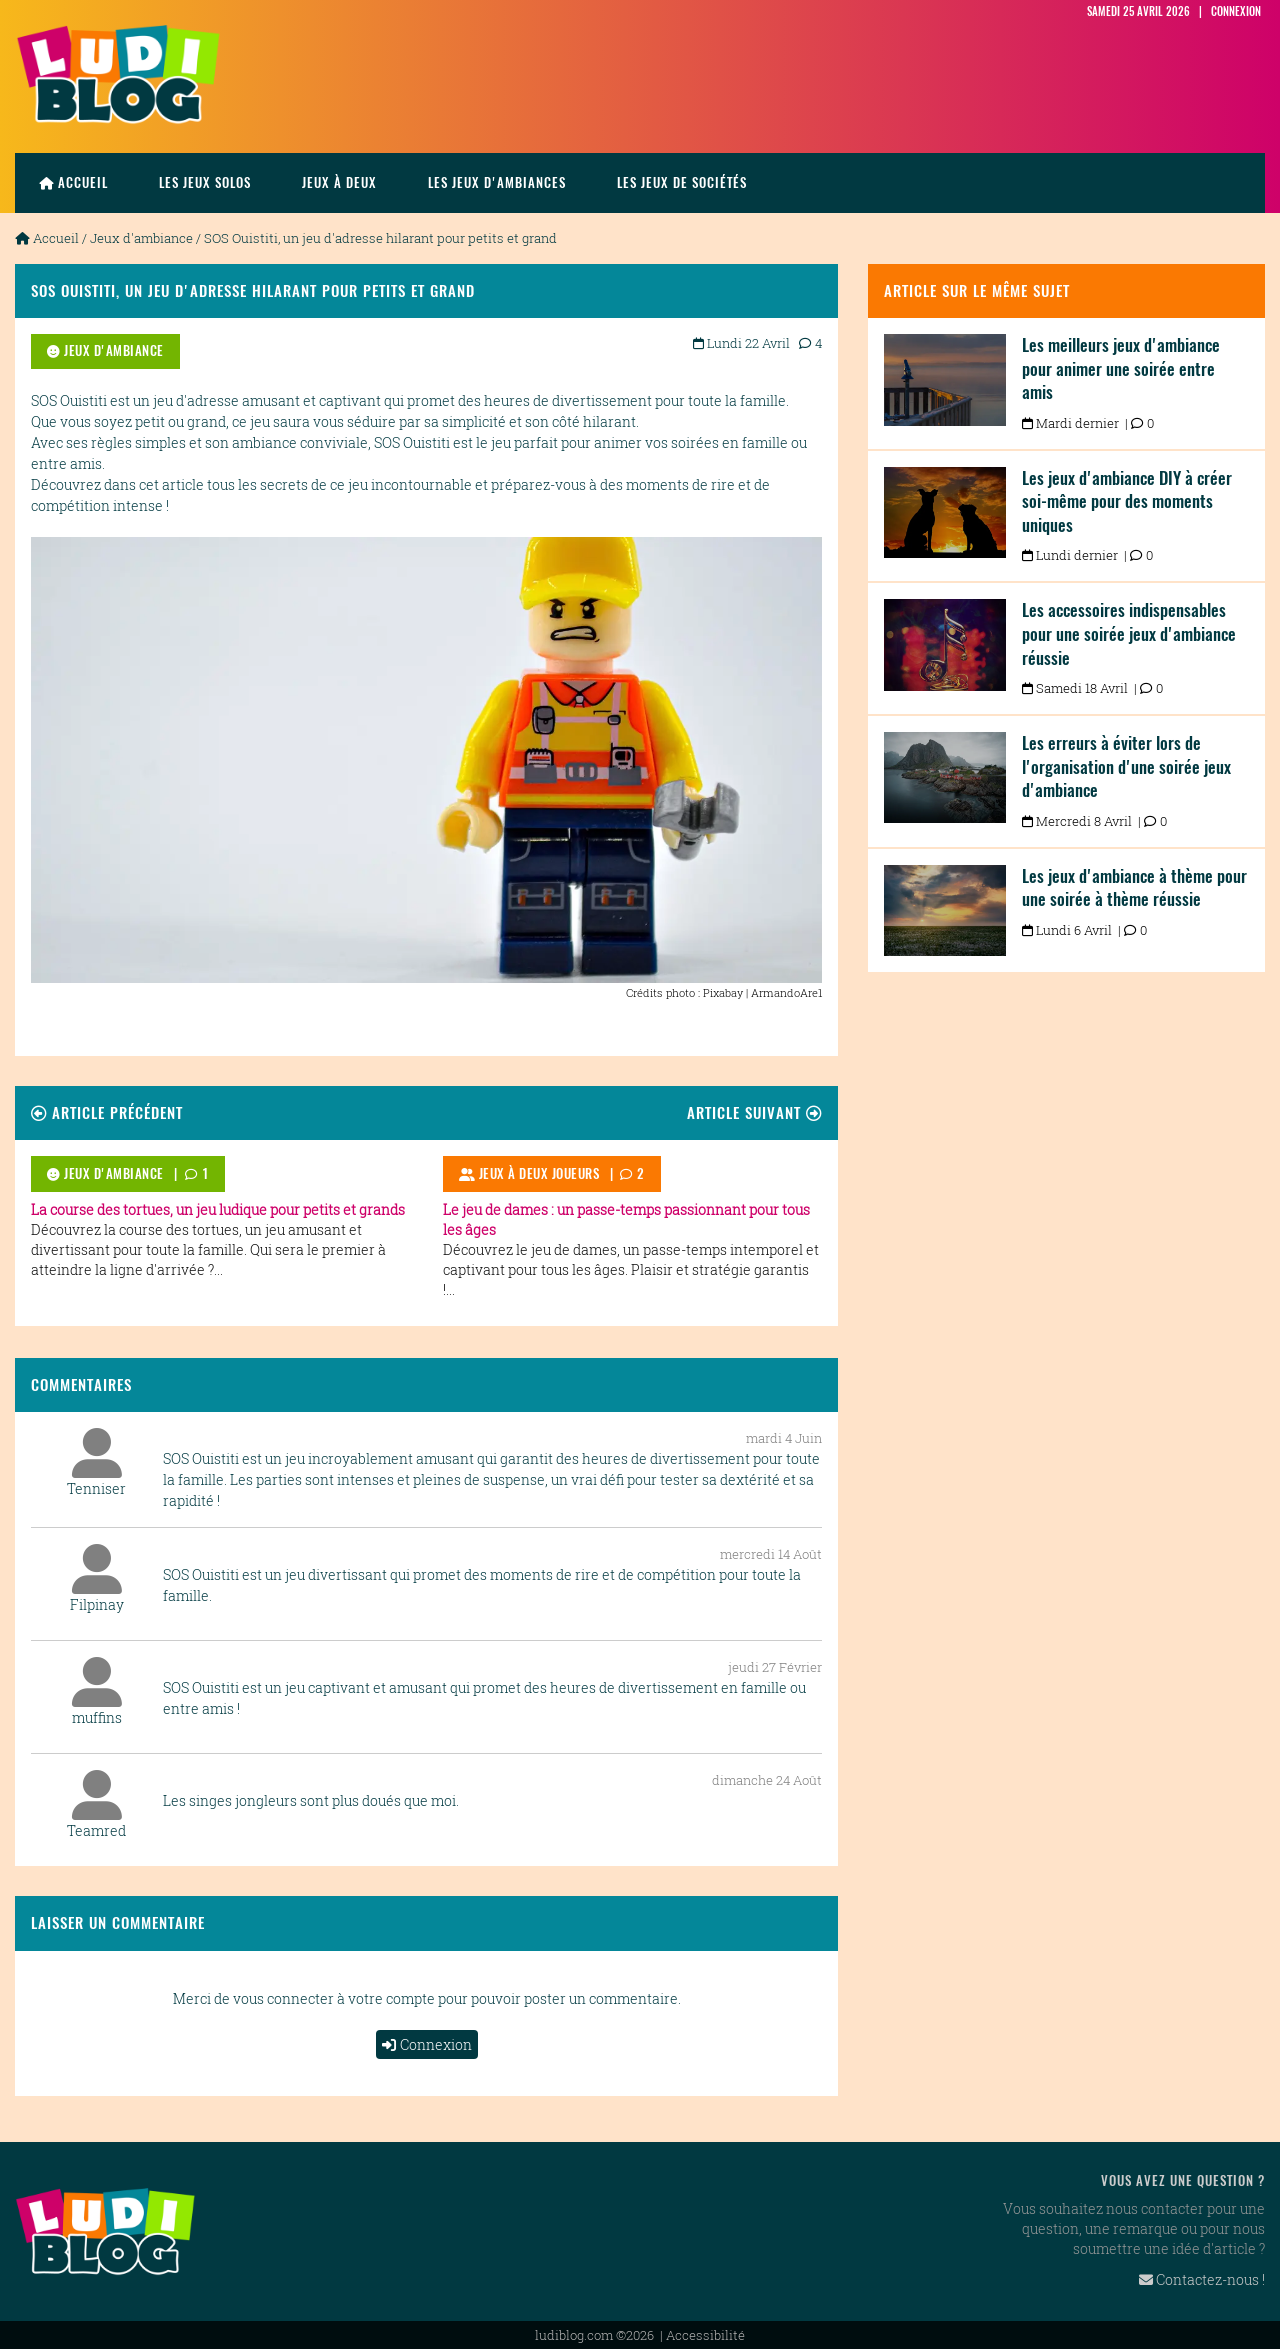 This screenshot has height=2349, width=1280. I want to click on Jeux d'ambiance, so click(141, 238).